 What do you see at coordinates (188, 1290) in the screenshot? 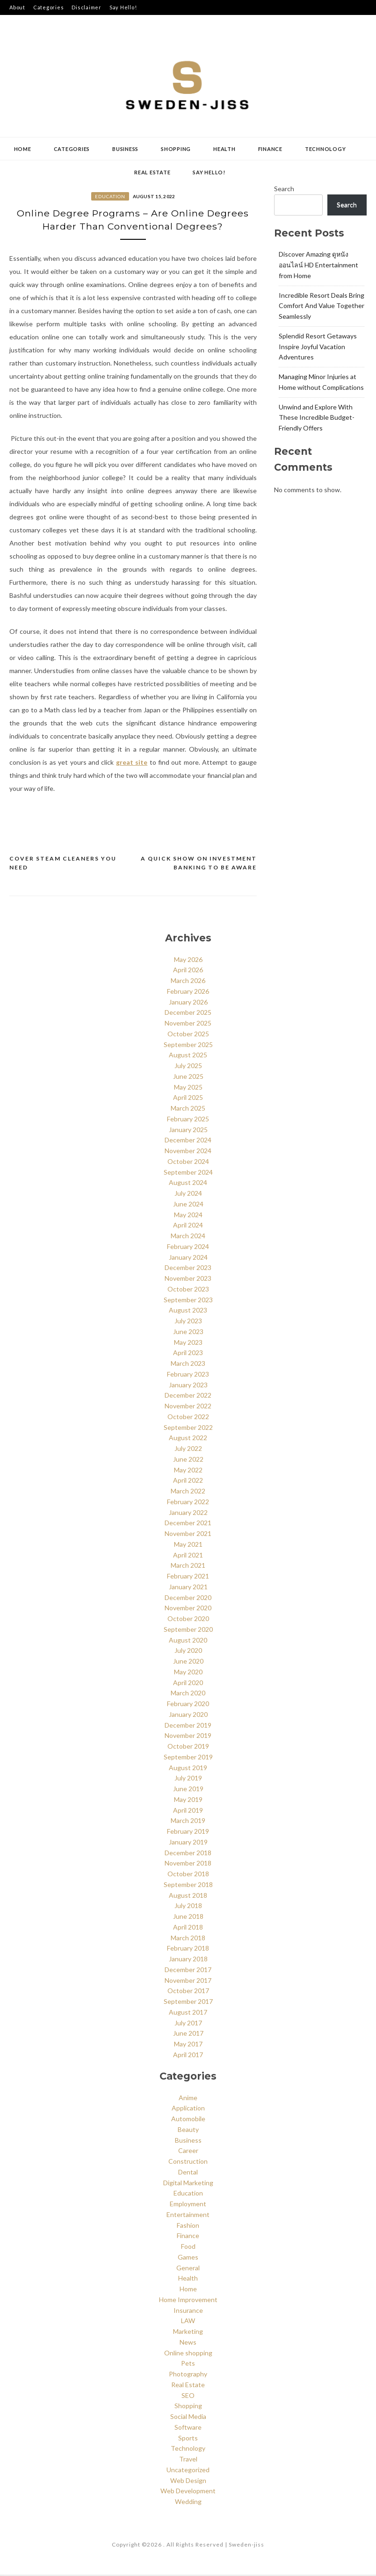
I see `October 2023` at bounding box center [188, 1290].